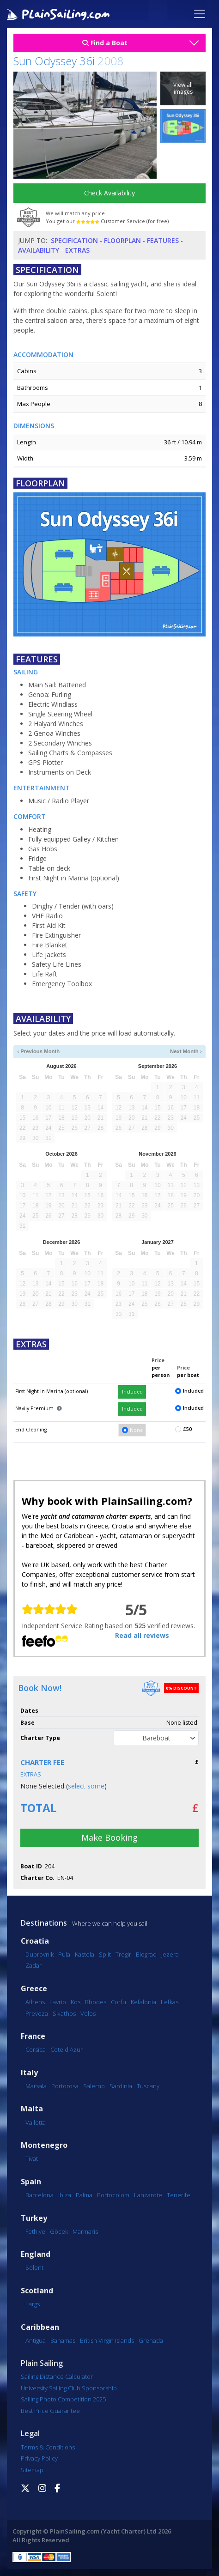 The height and width of the screenshot is (2576, 219). I want to click on France, so click(33, 2036).